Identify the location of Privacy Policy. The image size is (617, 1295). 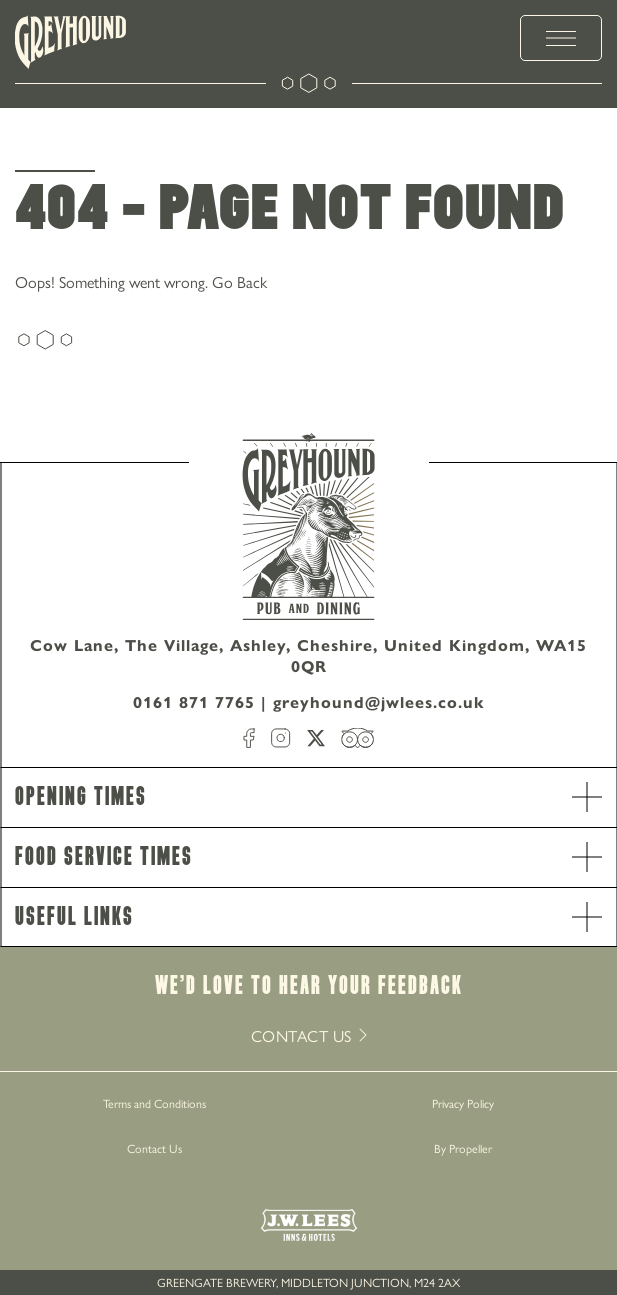
(463, 1103).